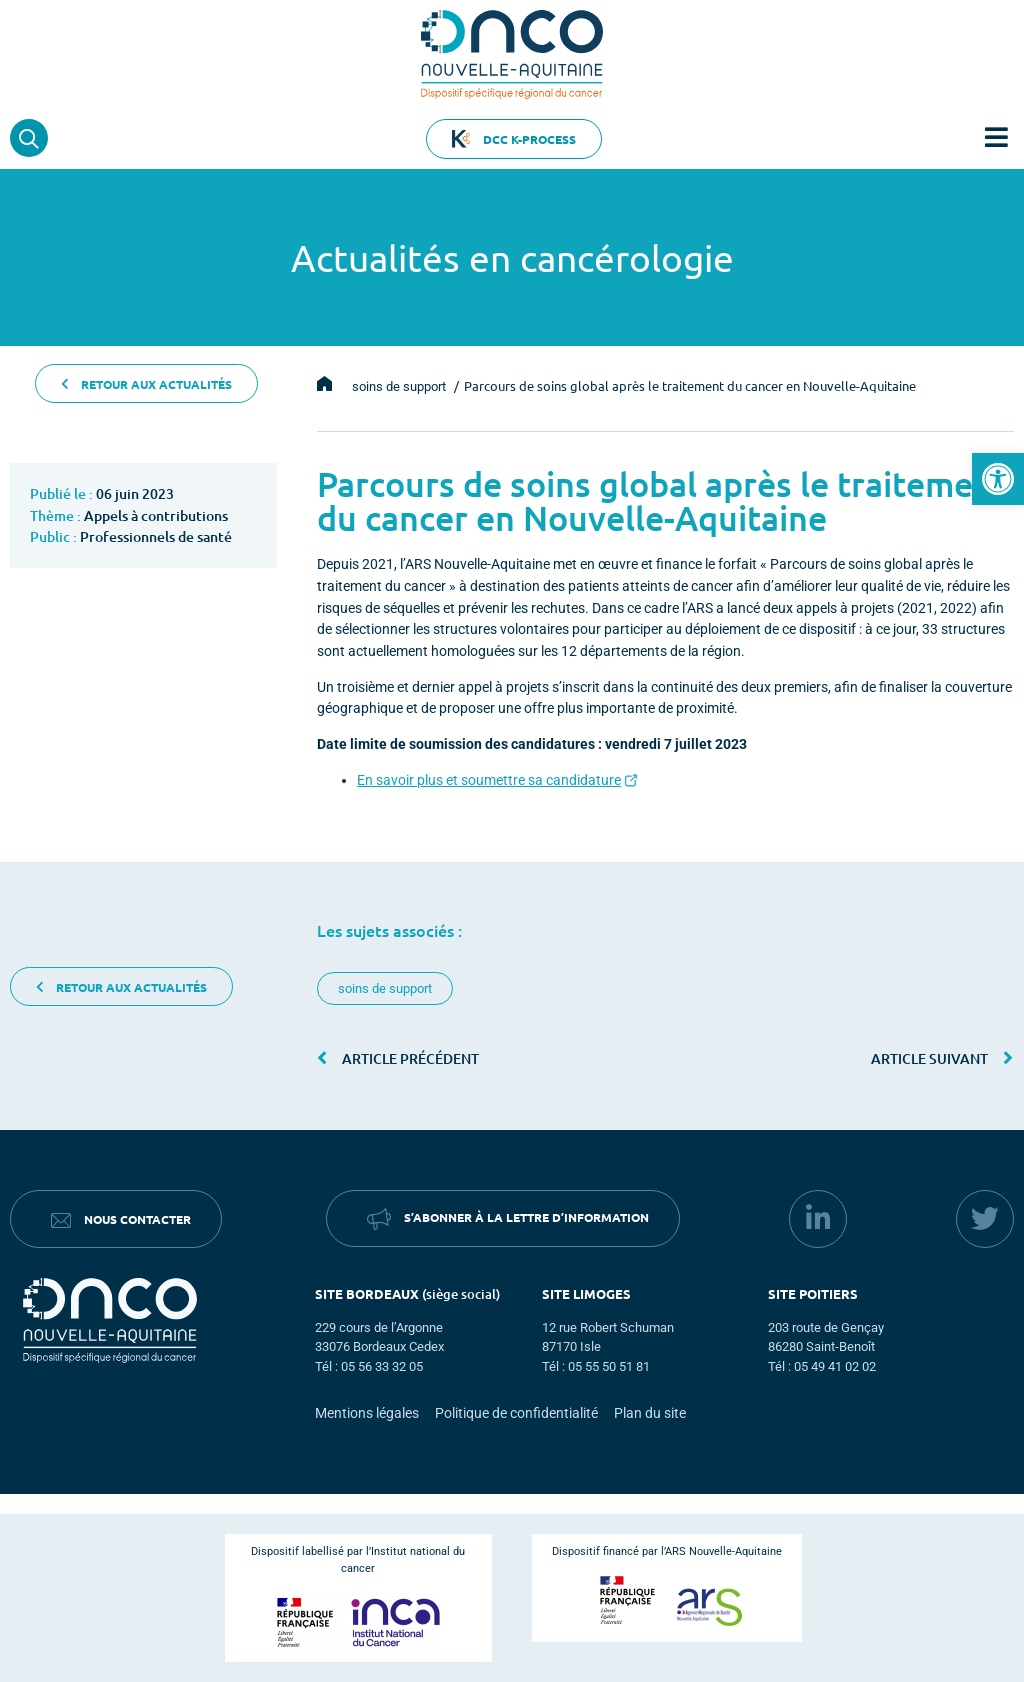 This screenshot has height=1682, width=1024. What do you see at coordinates (385, 988) in the screenshot?
I see `soins de support` at bounding box center [385, 988].